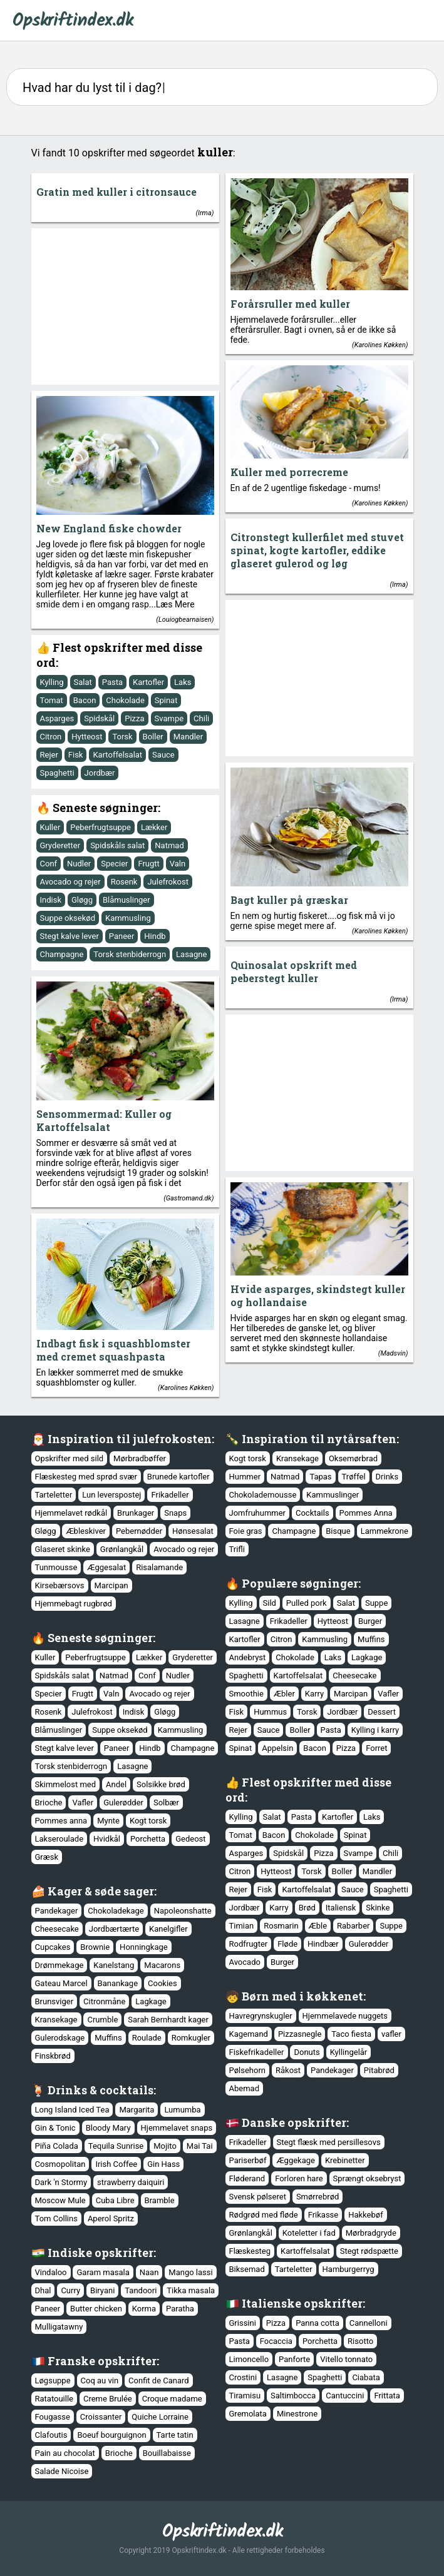 This screenshot has width=444, height=2576. Describe the element at coordinates (189, 1198) in the screenshot. I see `Gastromand.dk` at that location.